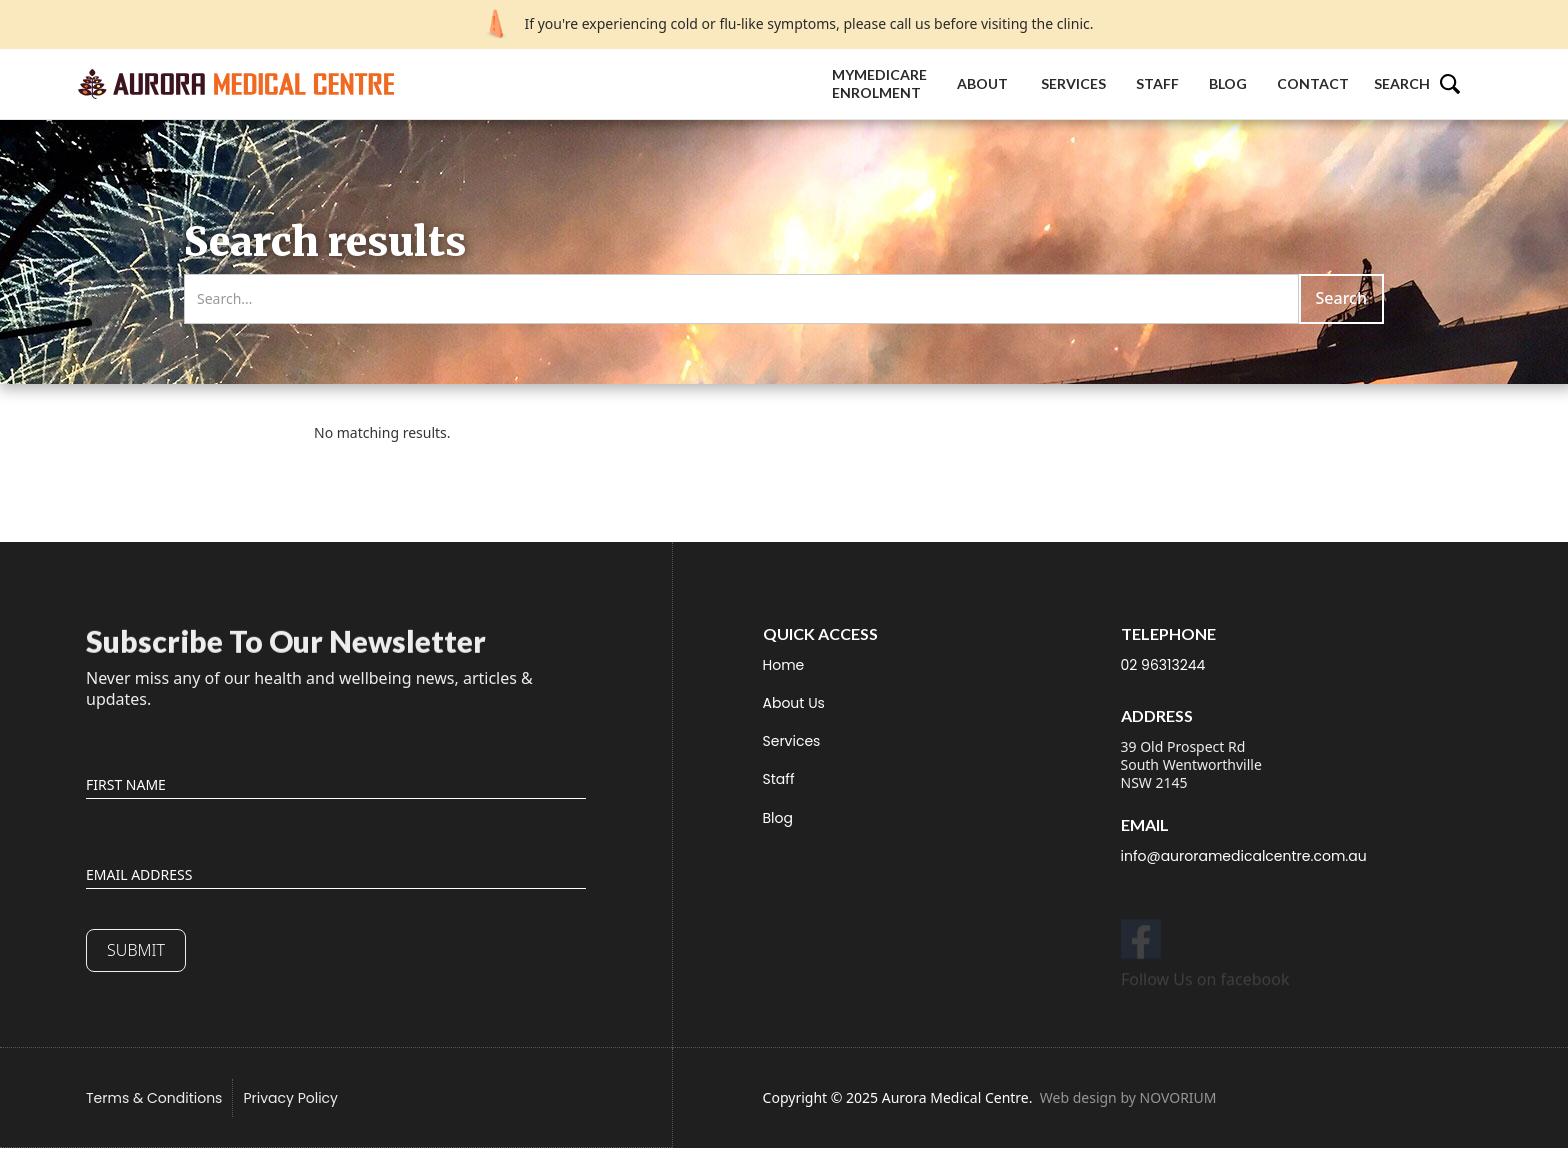 The image size is (1568, 1150). Describe the element at coordinates (1313, 83) in the screenshot. I see `Contact` at that location.